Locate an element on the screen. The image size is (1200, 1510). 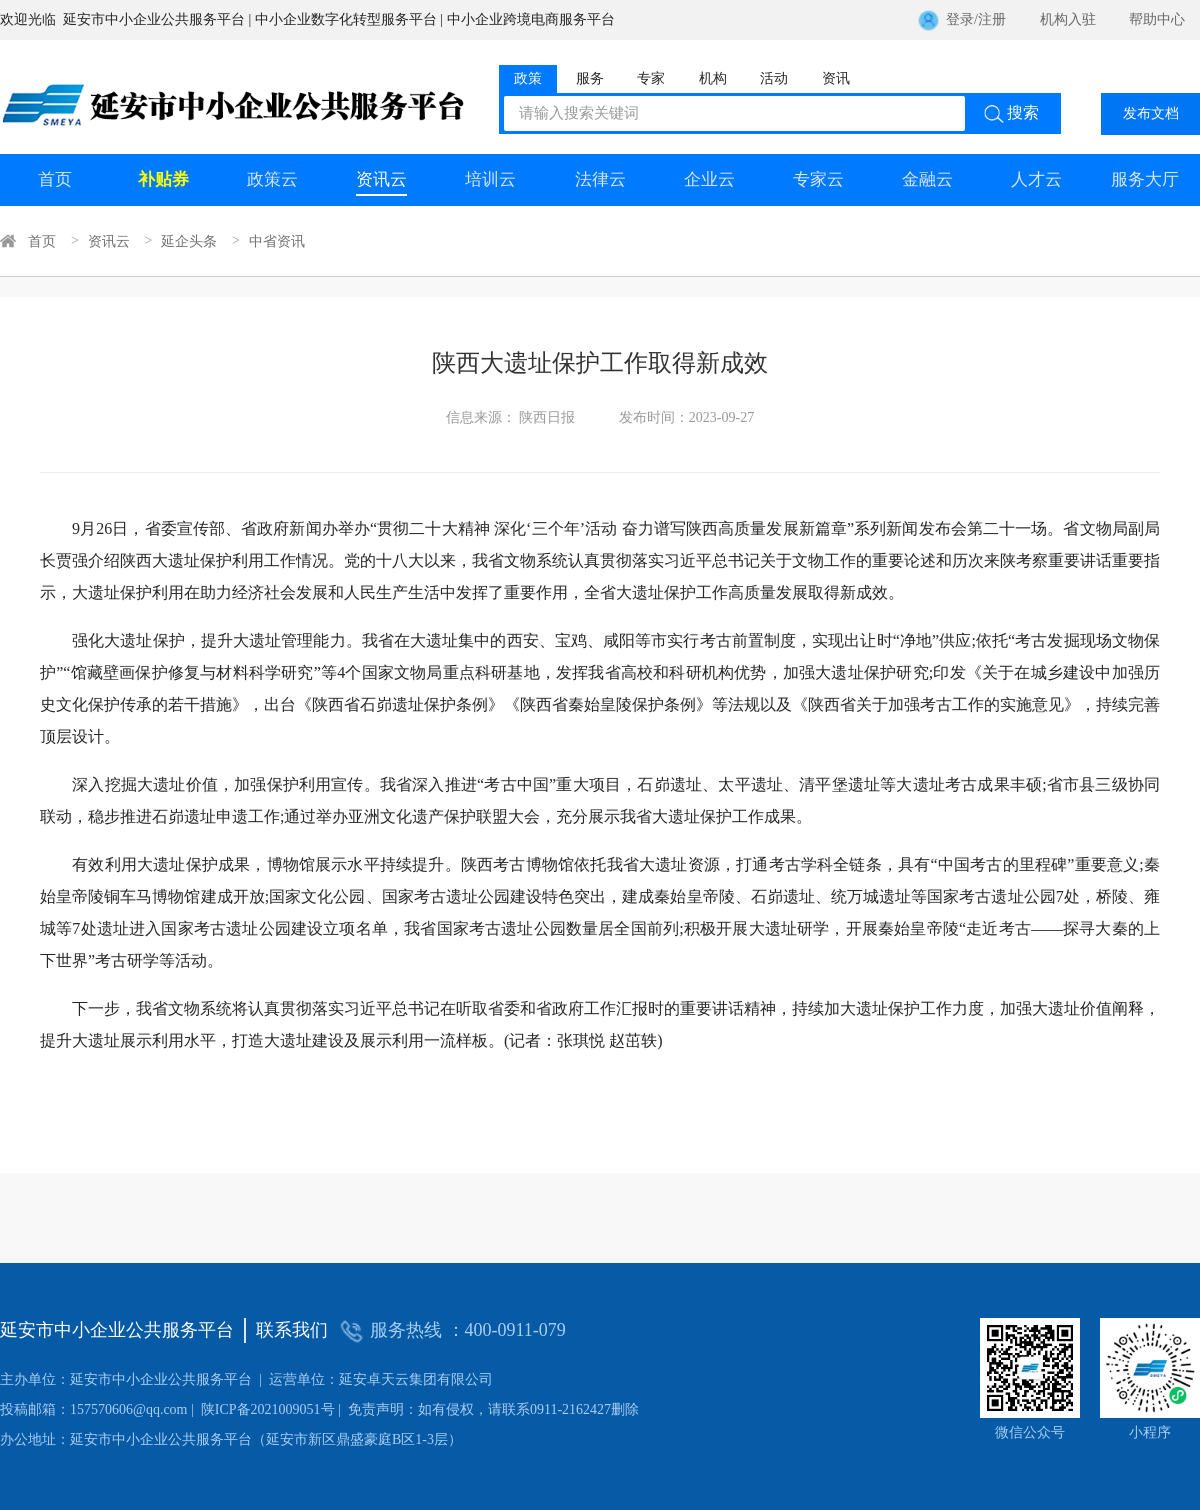
中省资讯 is located at coordinates (277, 241).